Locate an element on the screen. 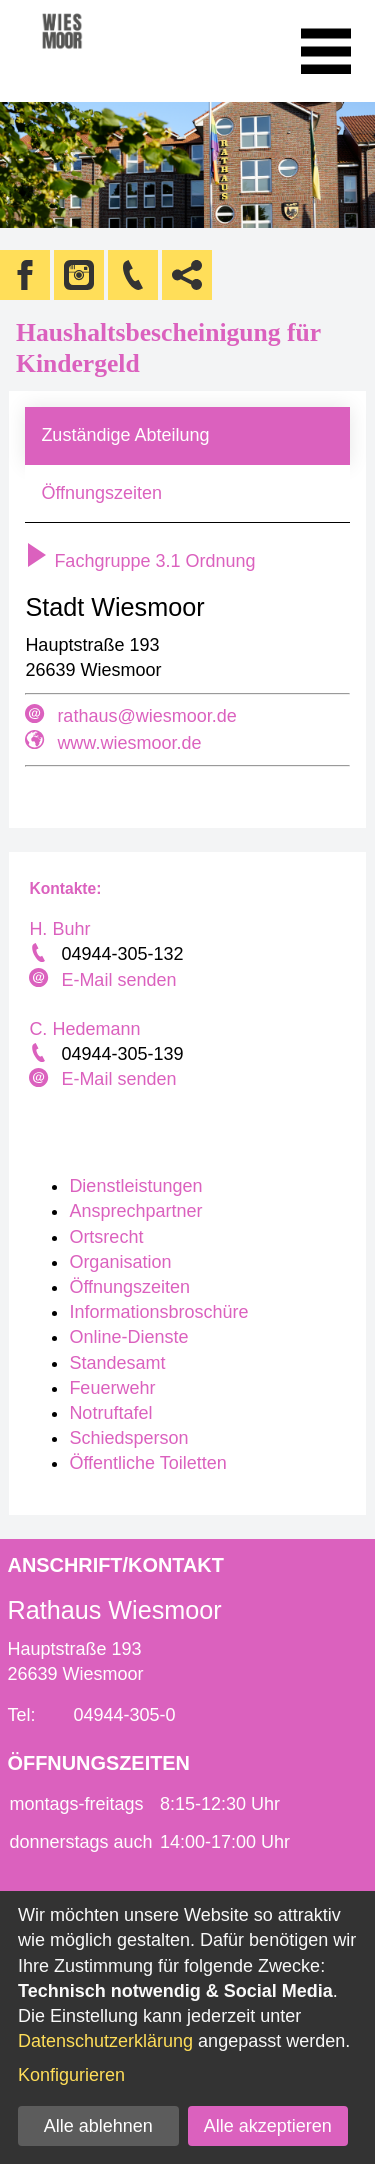  www.wiesmoor.de is located at coordinates (129, 743).